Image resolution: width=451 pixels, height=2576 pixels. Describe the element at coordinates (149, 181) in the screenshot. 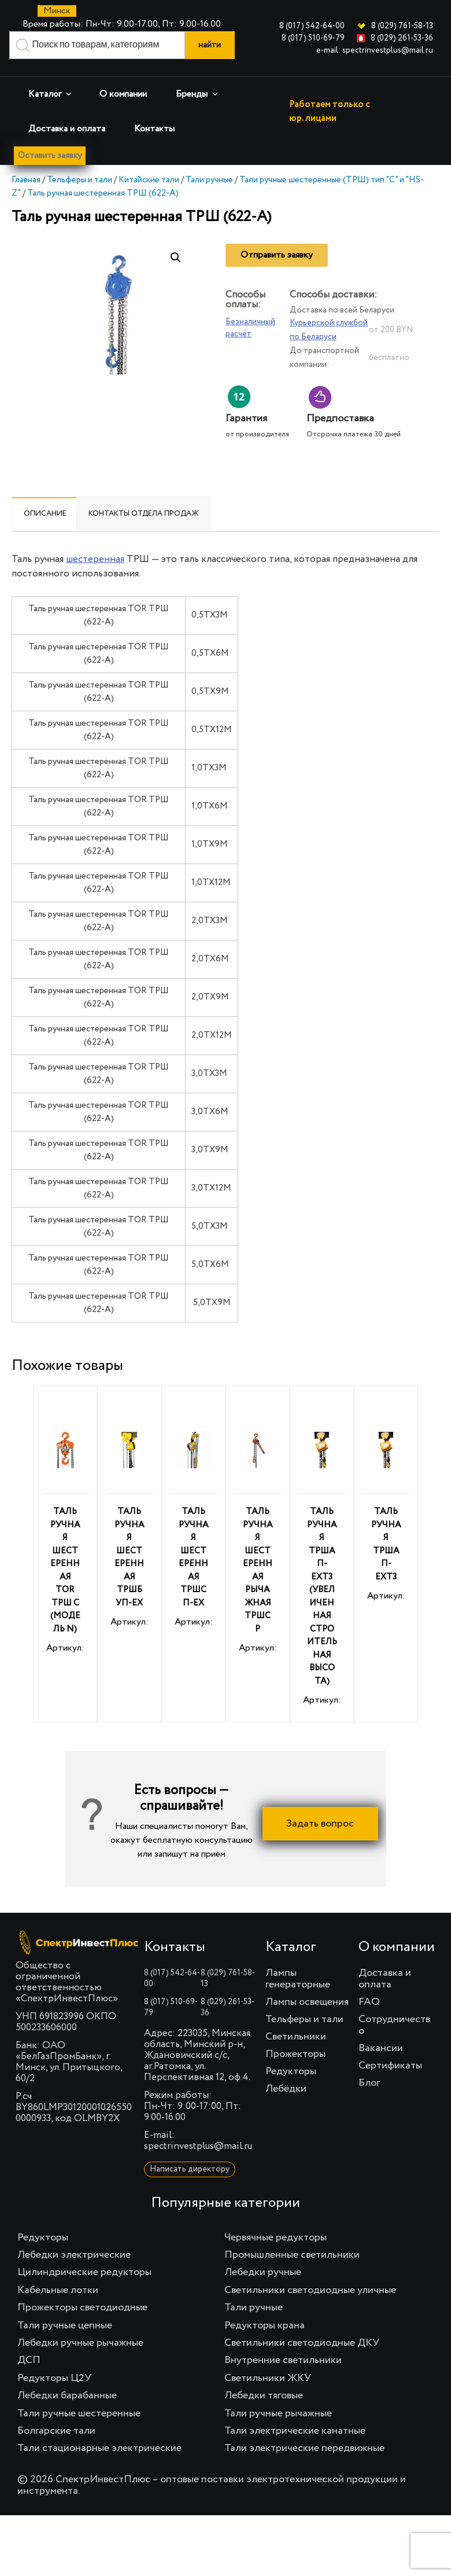

I see `Китайские тали` at that location.